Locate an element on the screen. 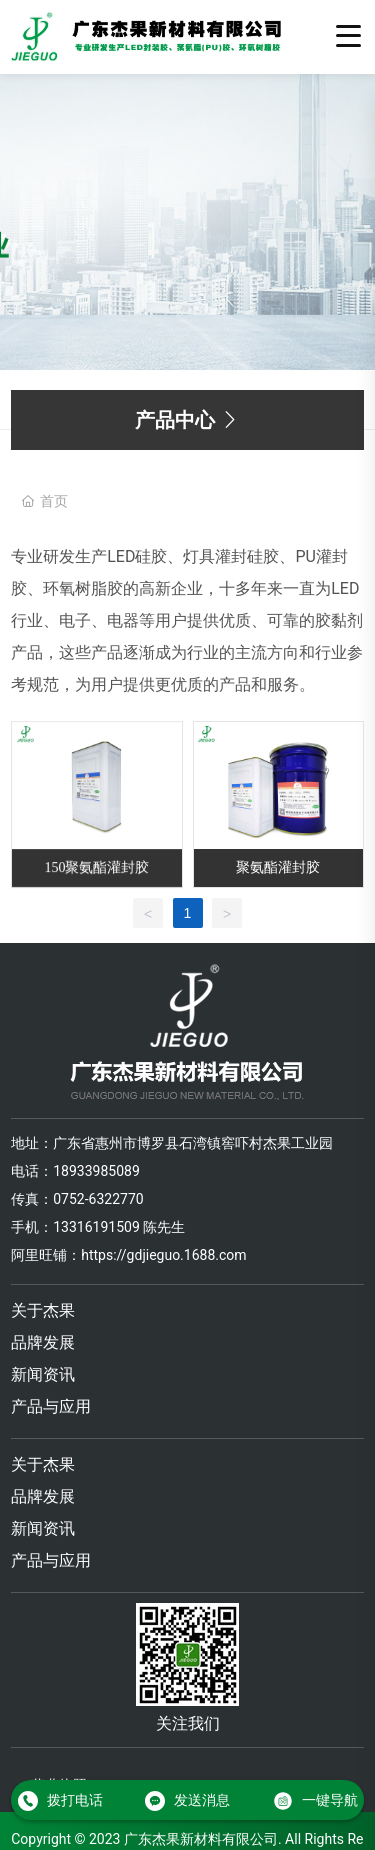  聚氨酯灌封胶 is located at coordinates (278, 867).